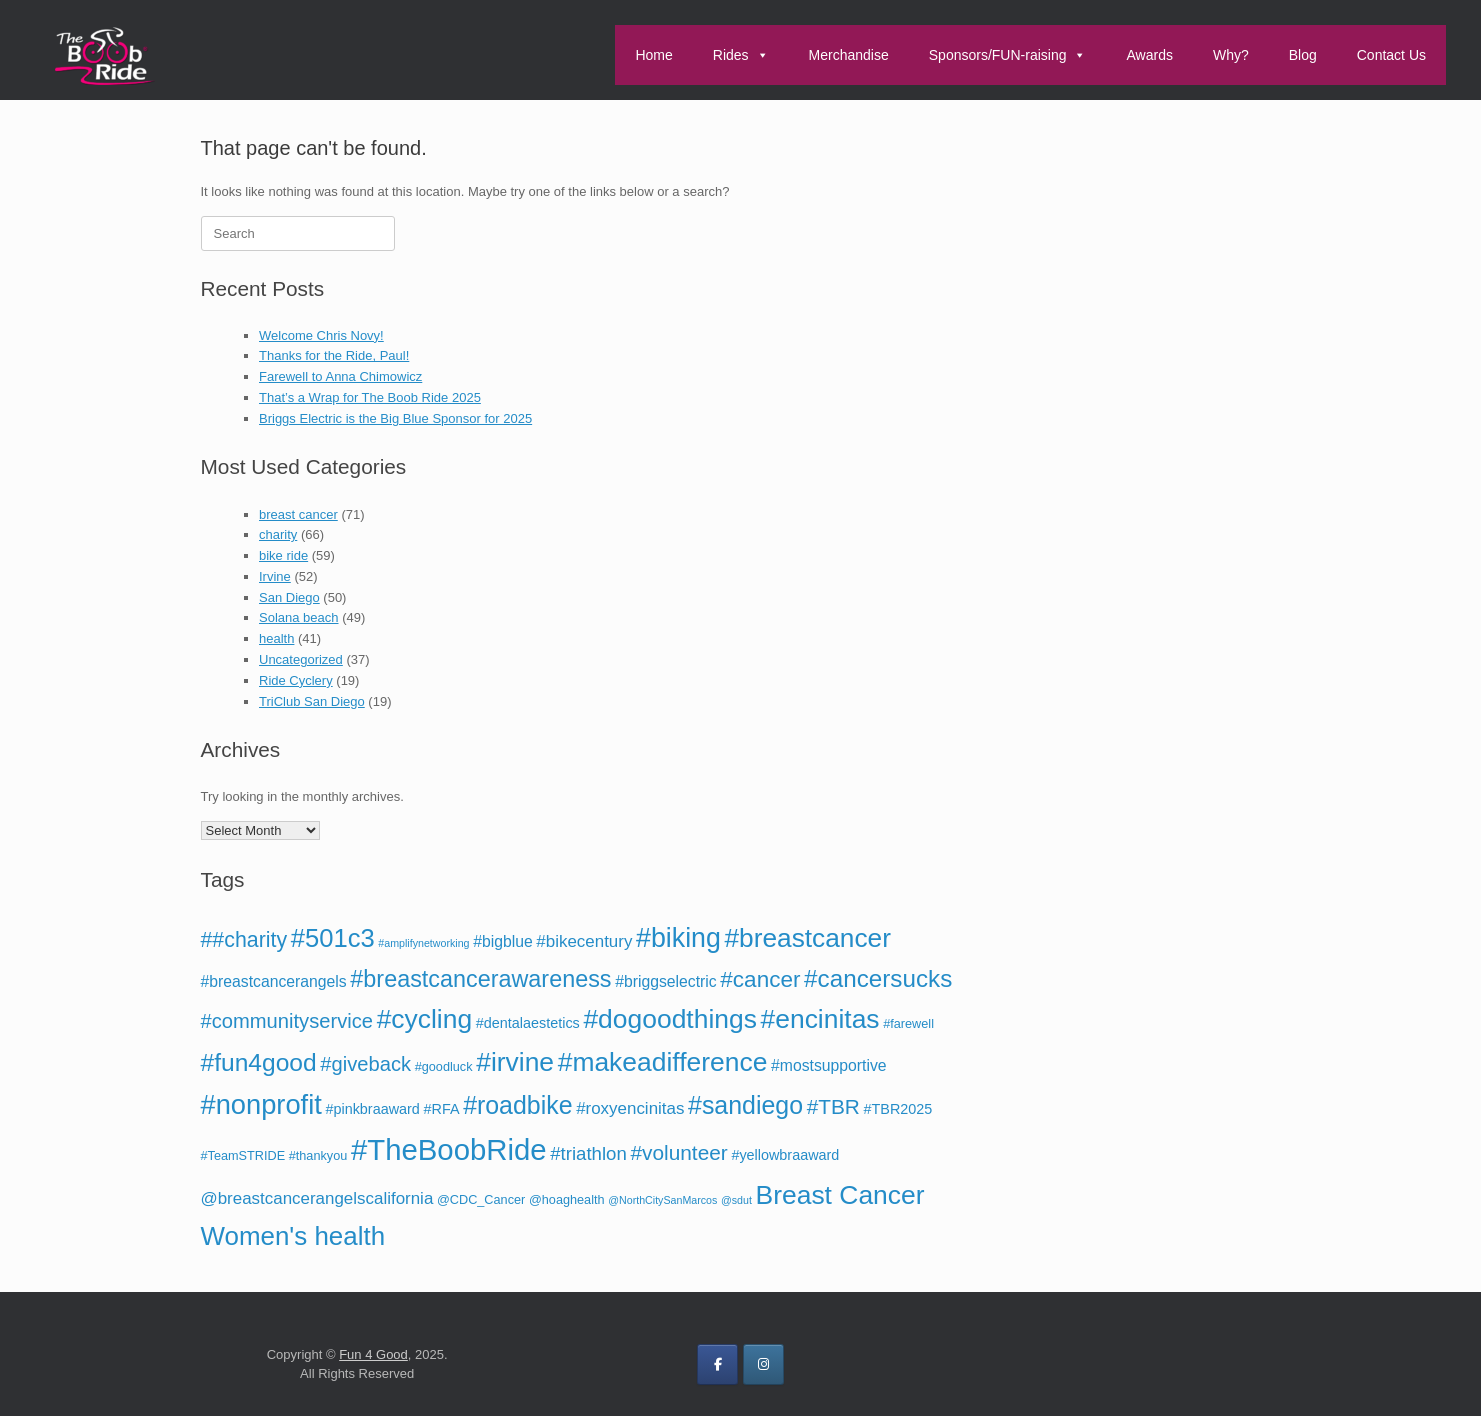 The width and height of the screenshot is (1481, 1416). I want to click on #TheBoobRide [#TheBoobRide (37 items)], so click(449, 1149).